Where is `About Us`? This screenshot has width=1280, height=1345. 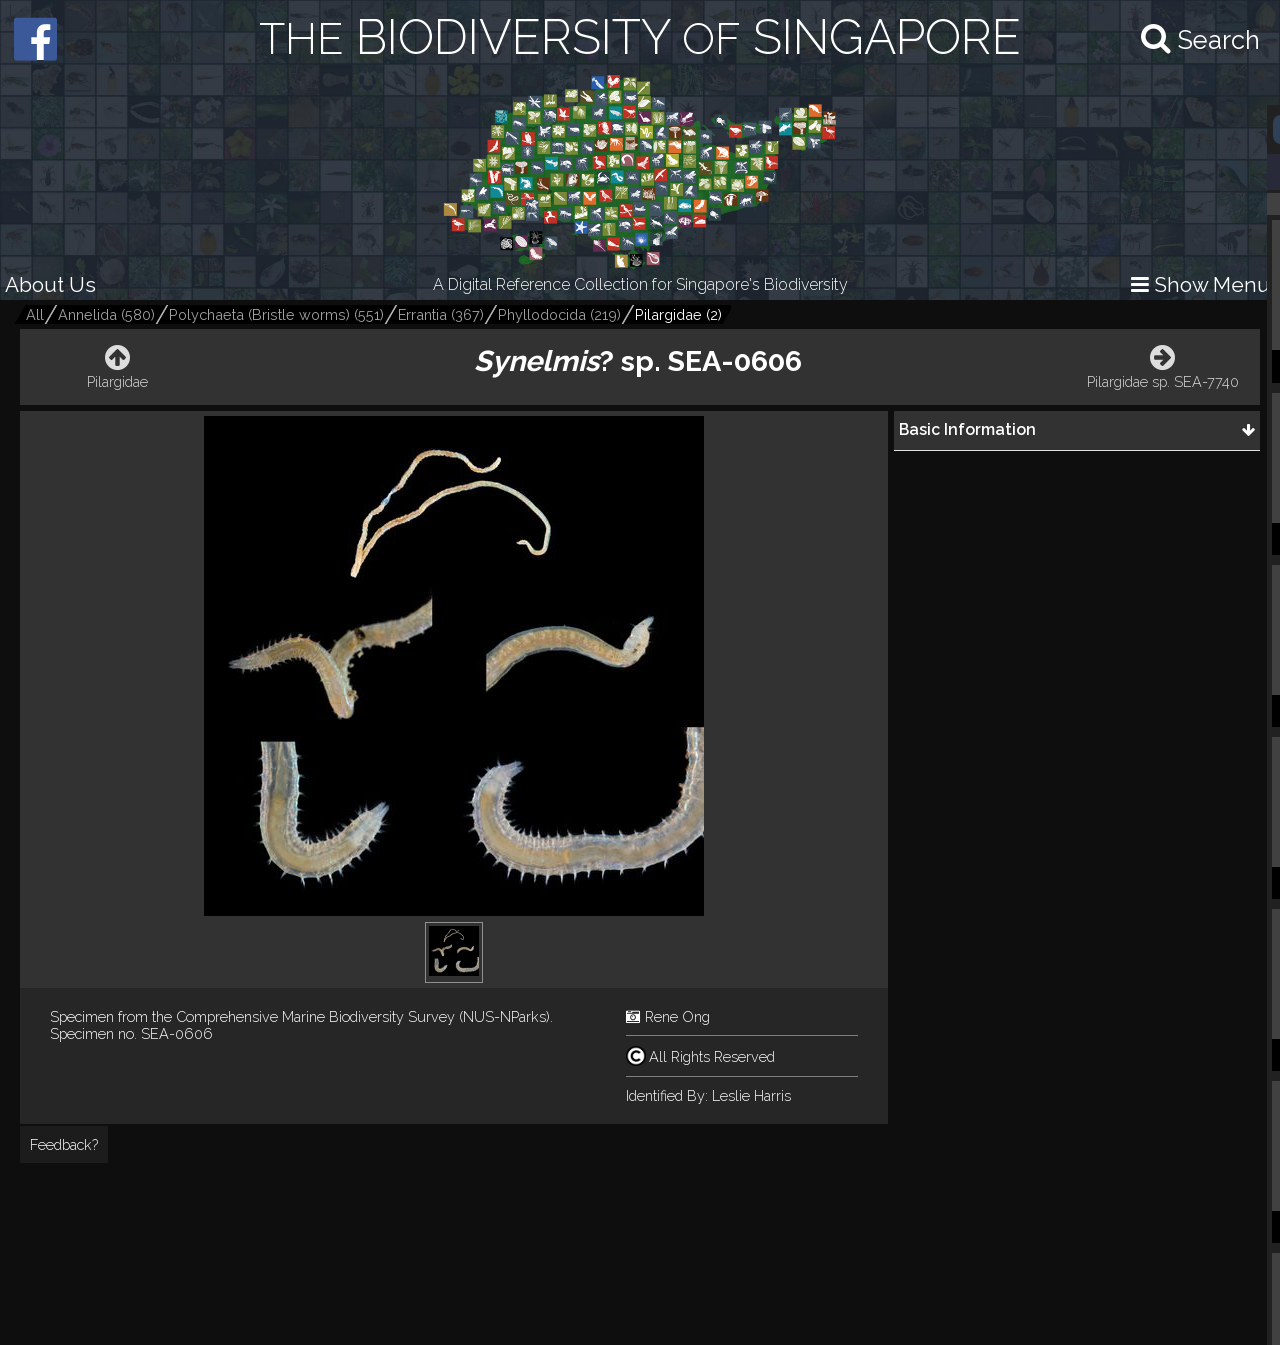
About Us is located at coordinates (50, 284).